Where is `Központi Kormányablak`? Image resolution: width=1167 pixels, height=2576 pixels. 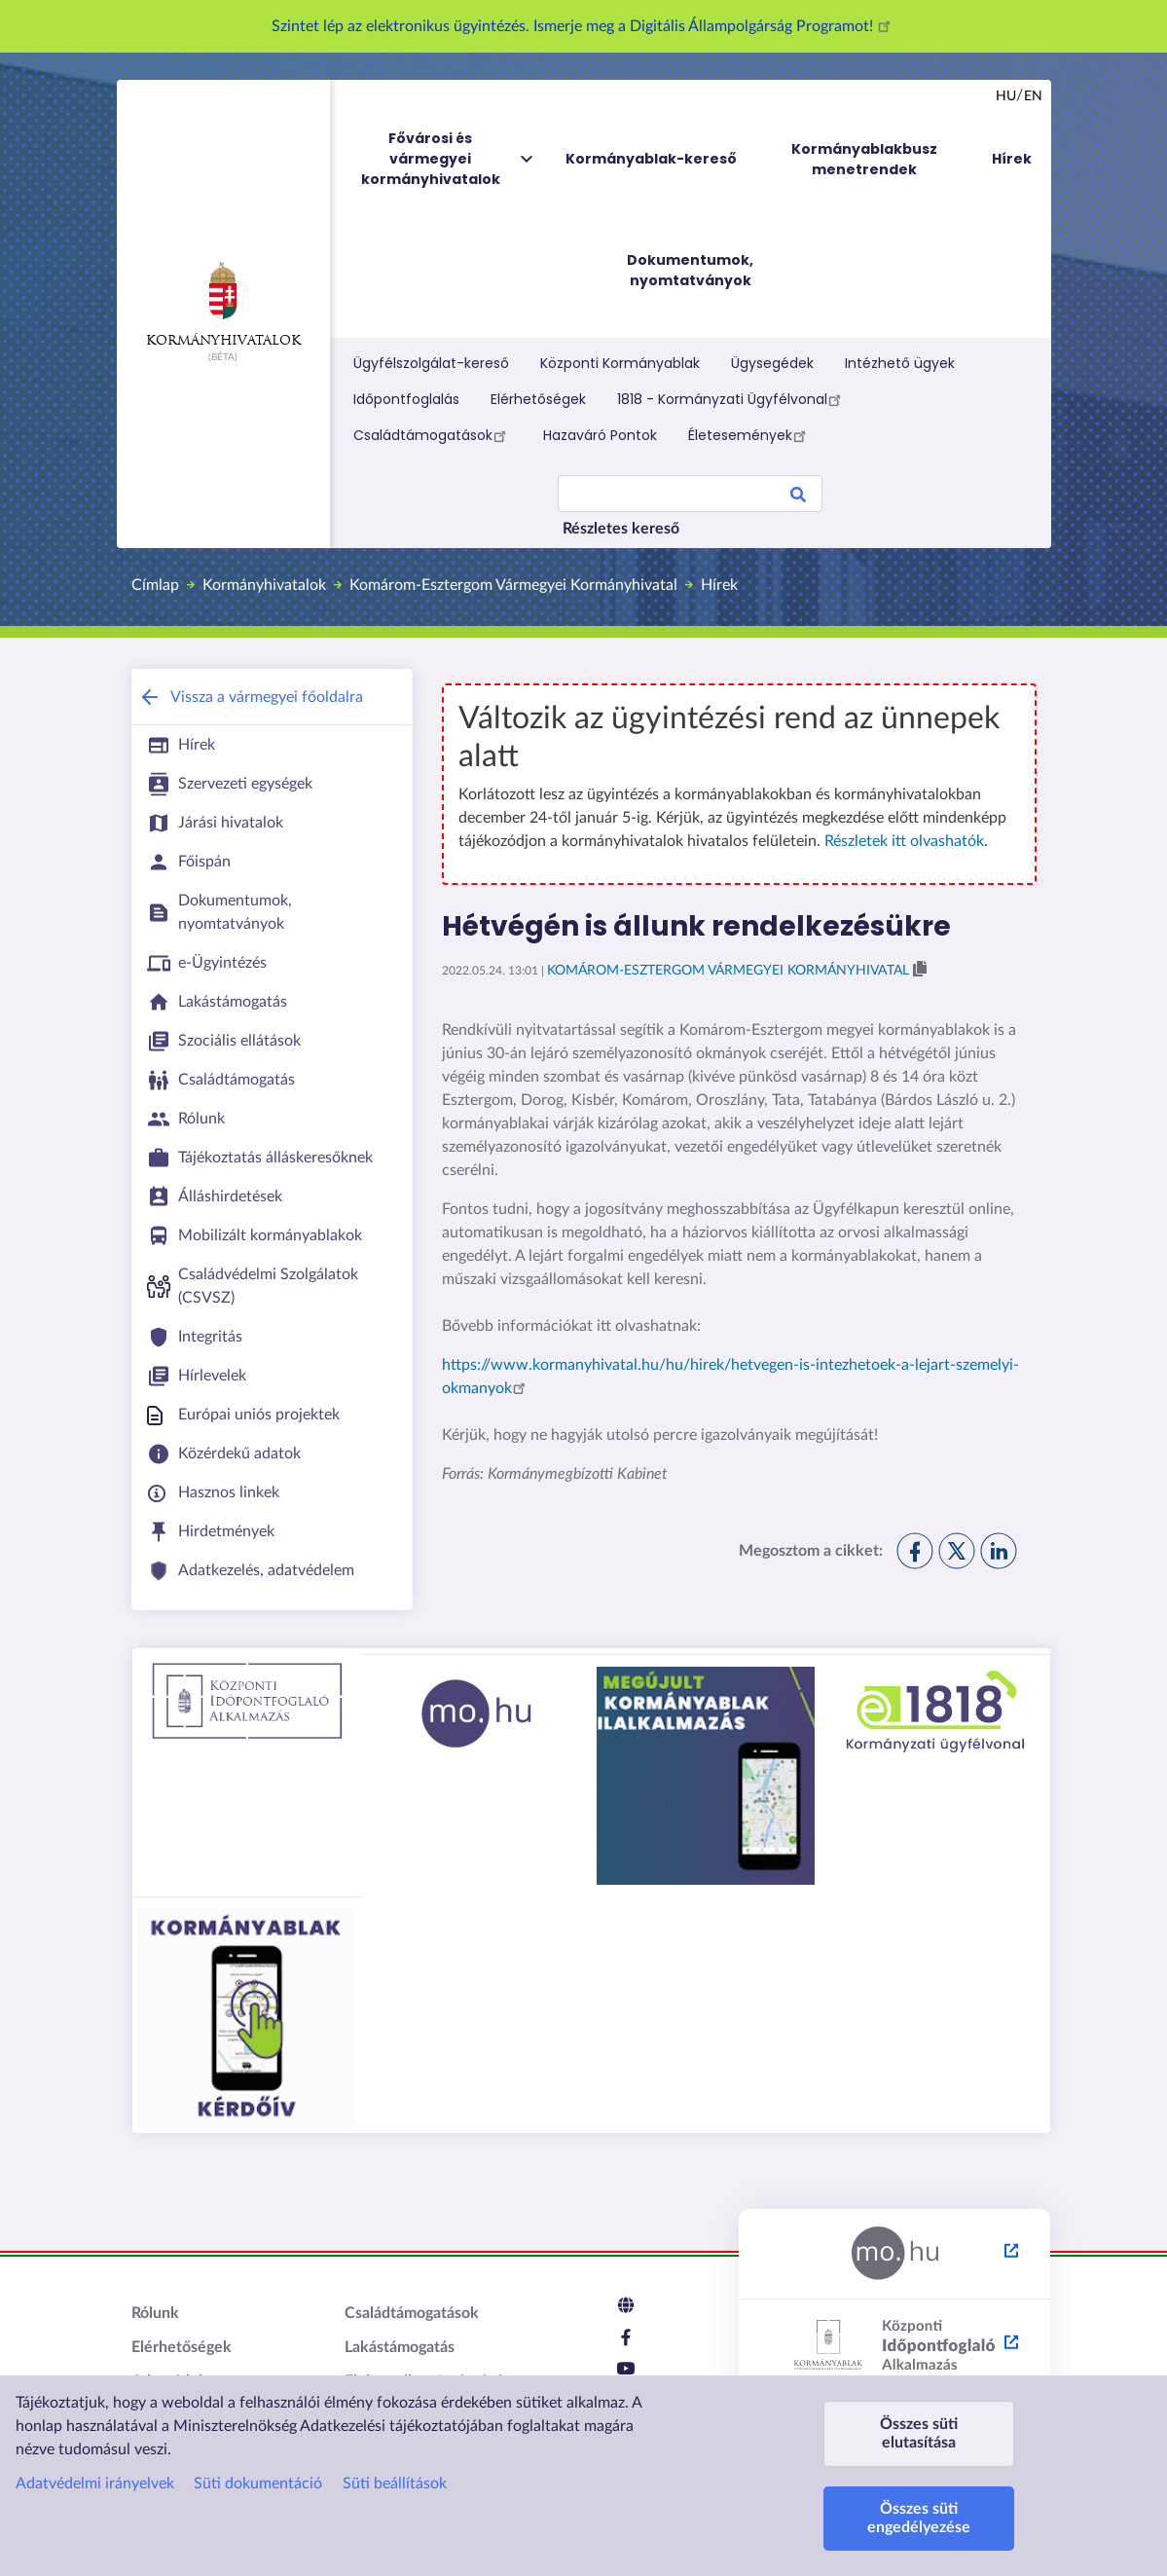 Központi Kormányablak is located at coordinates (620, 363).